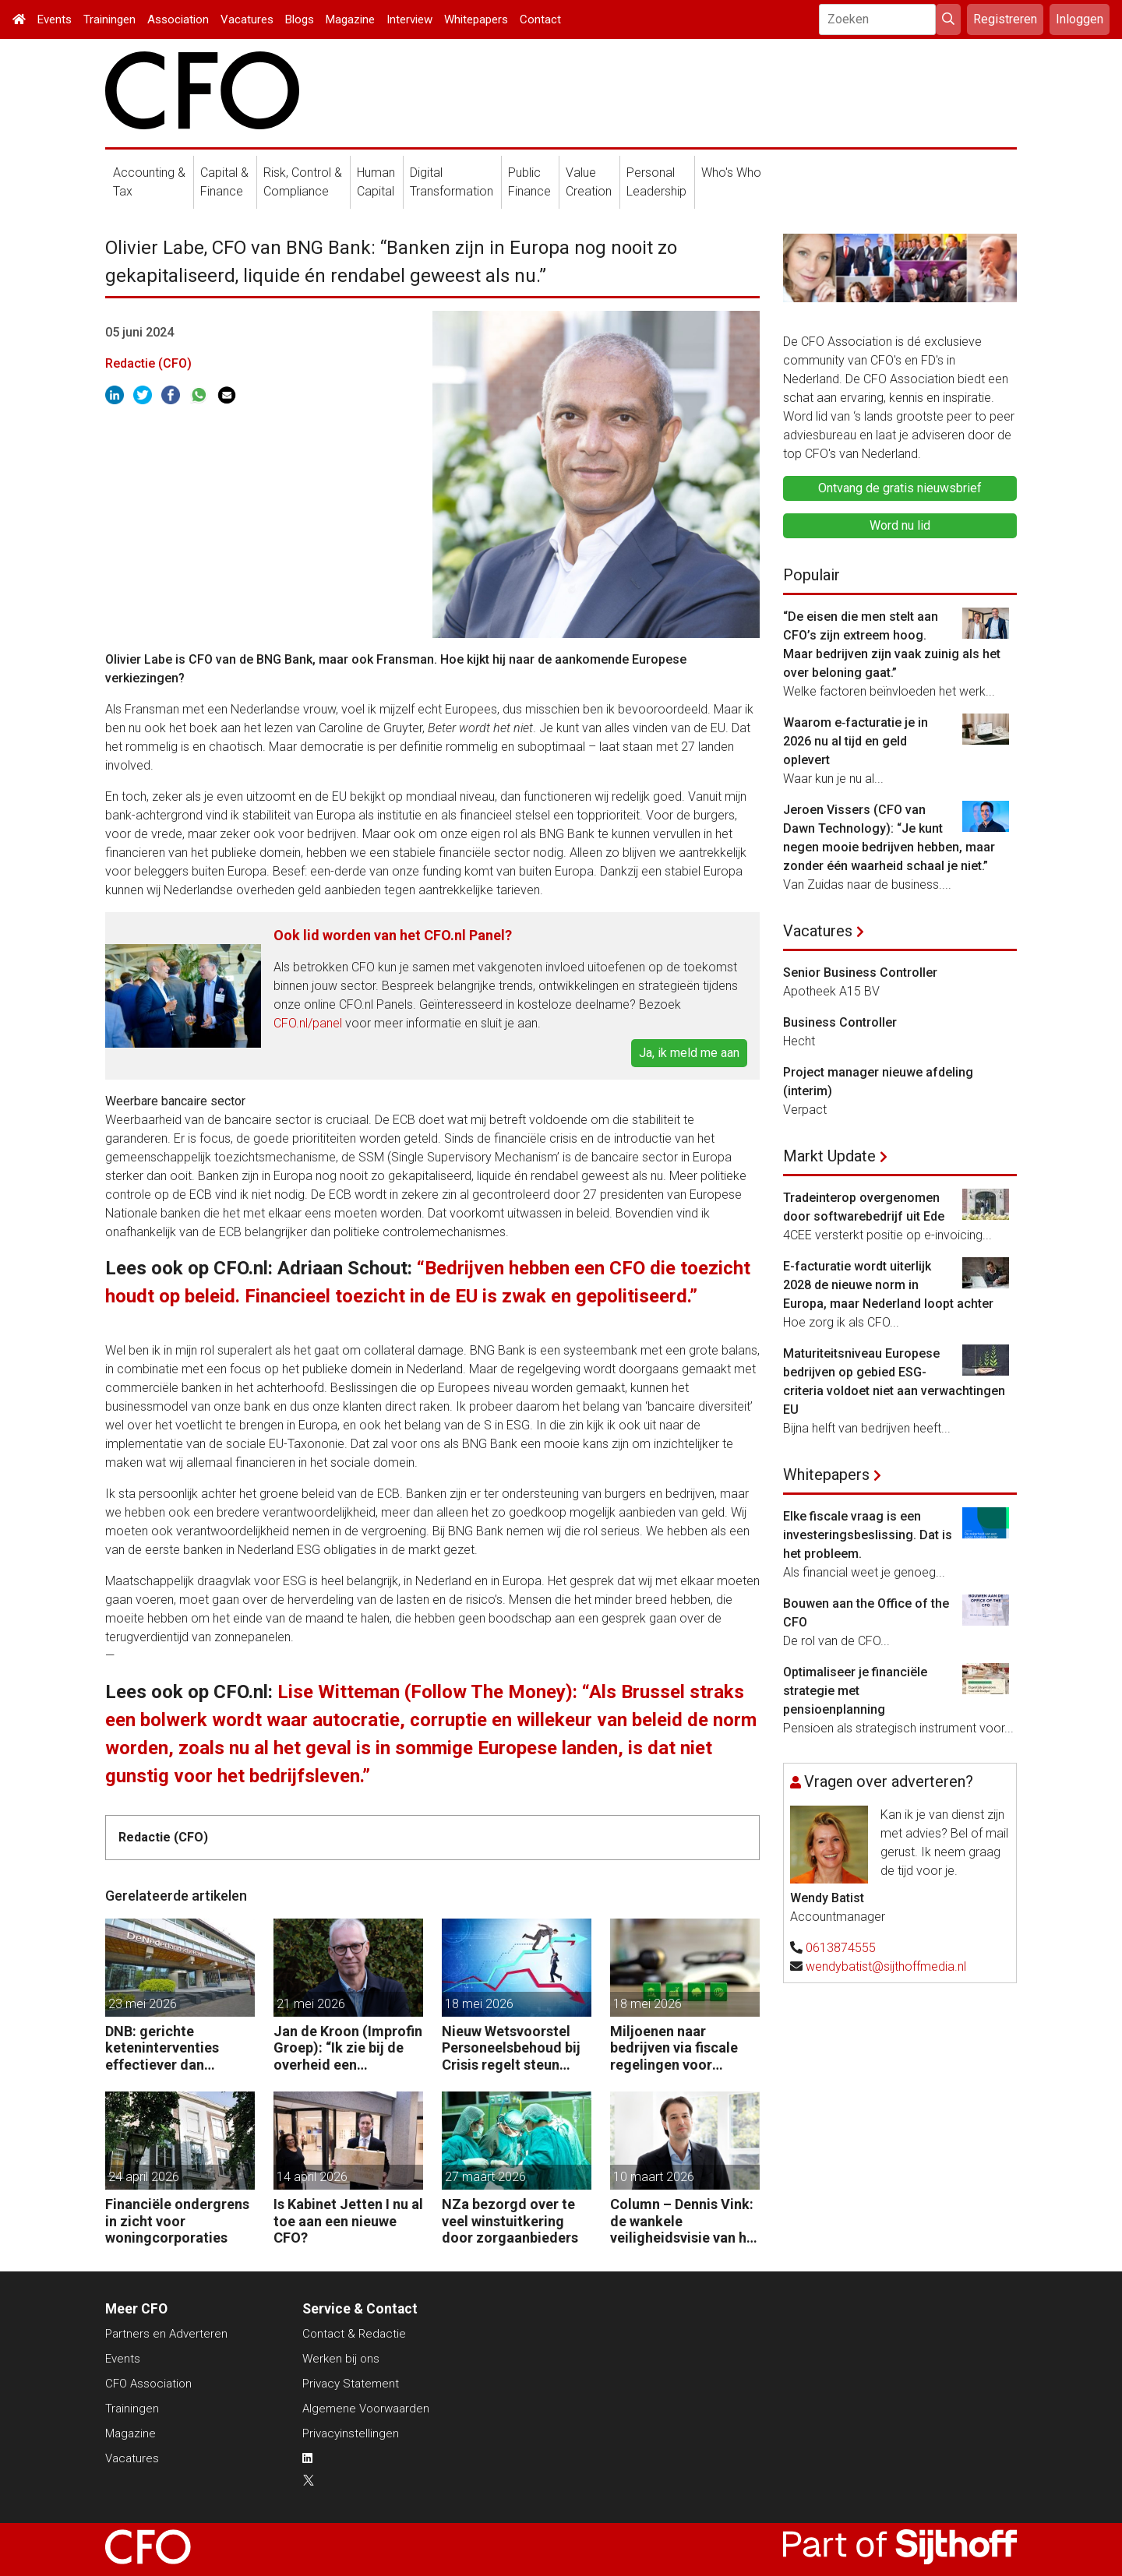 This screenshot has height=2576, width=1122. What do you see at coordinates (409, 19) in the screenshot?
I see `Interview` at bounding box center [409, 19].